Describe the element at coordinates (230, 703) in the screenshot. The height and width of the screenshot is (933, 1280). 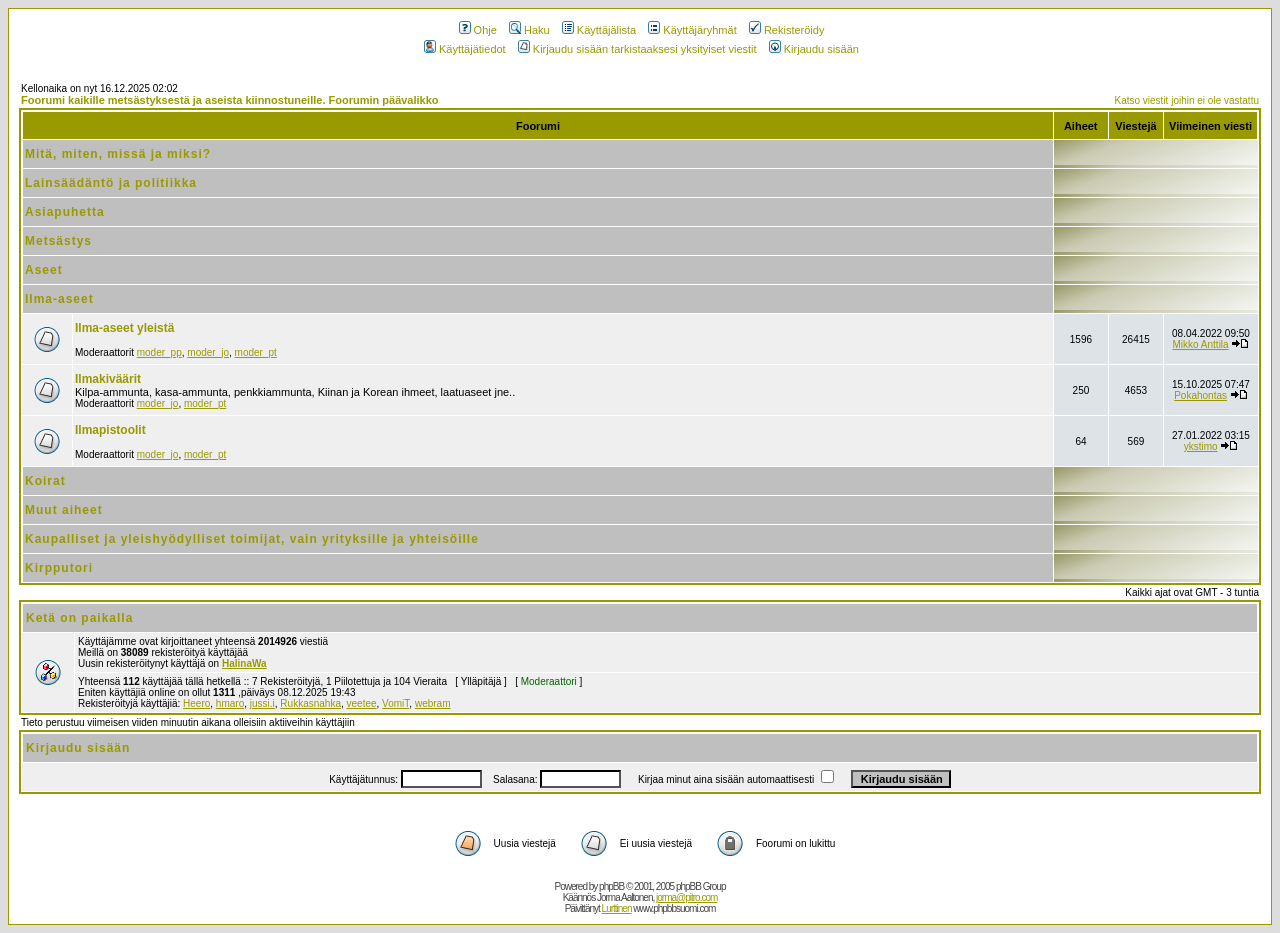
I see `hmaro` at that location.